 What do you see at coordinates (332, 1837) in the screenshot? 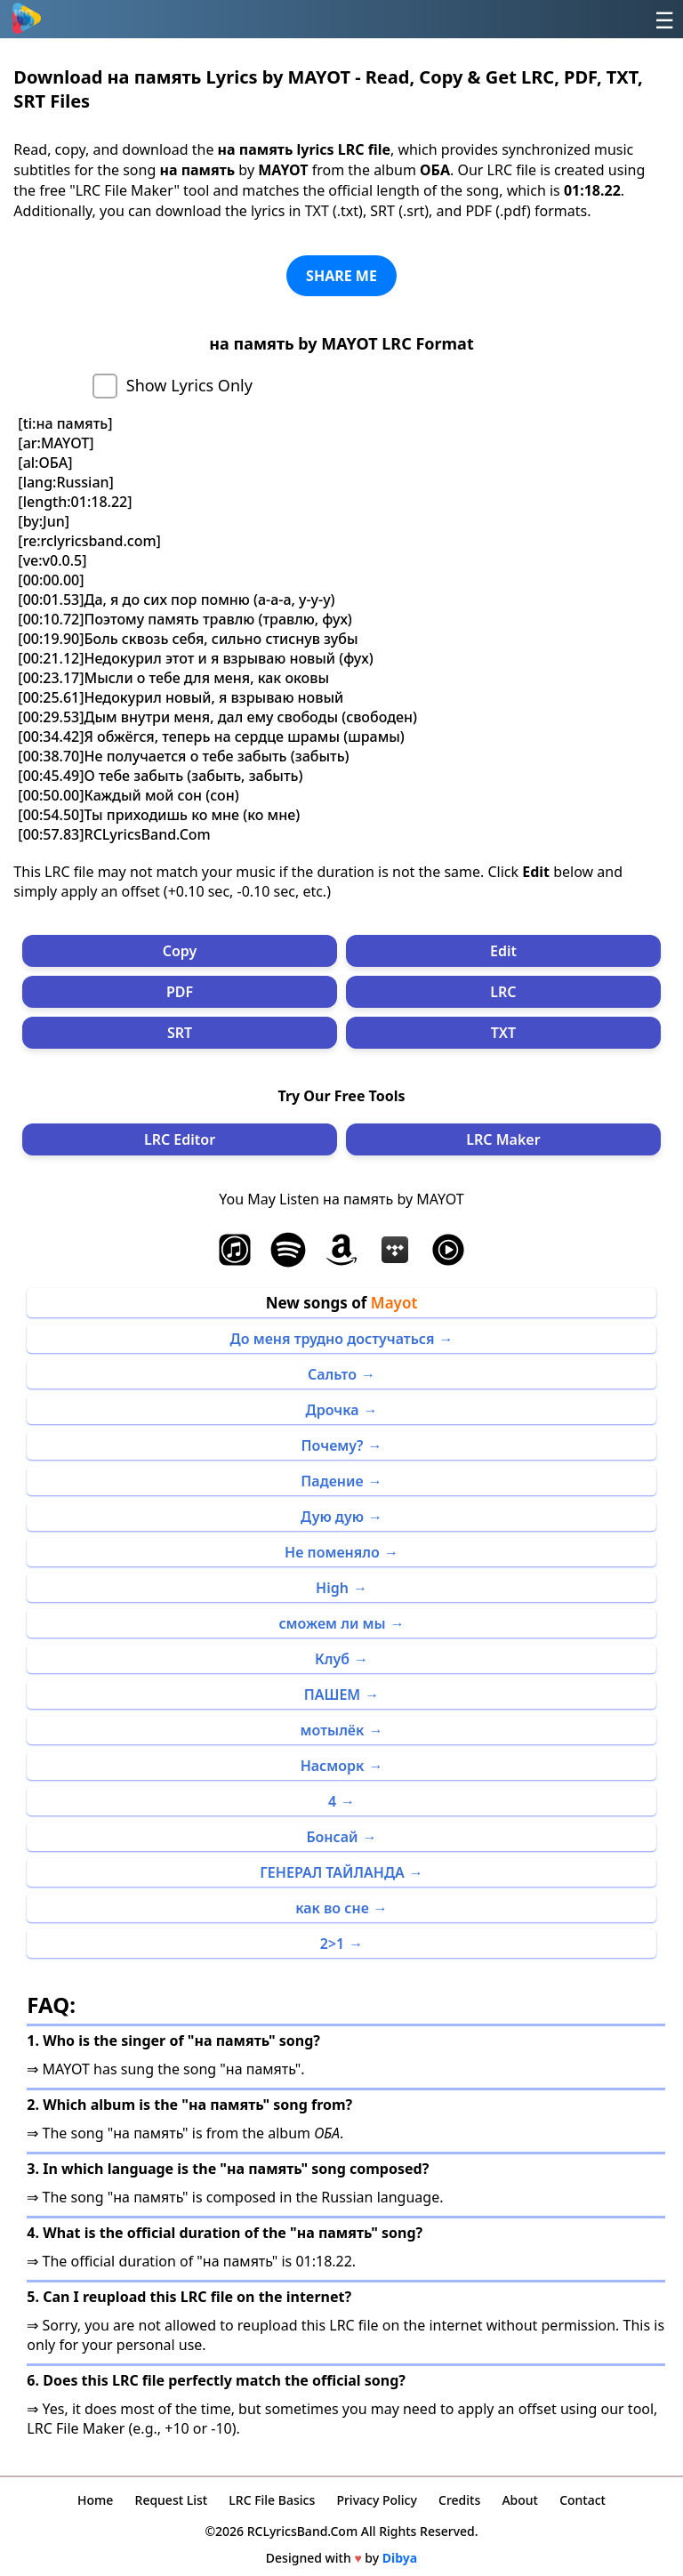
I see `Бонсай` at bounding box center [332, 1837].